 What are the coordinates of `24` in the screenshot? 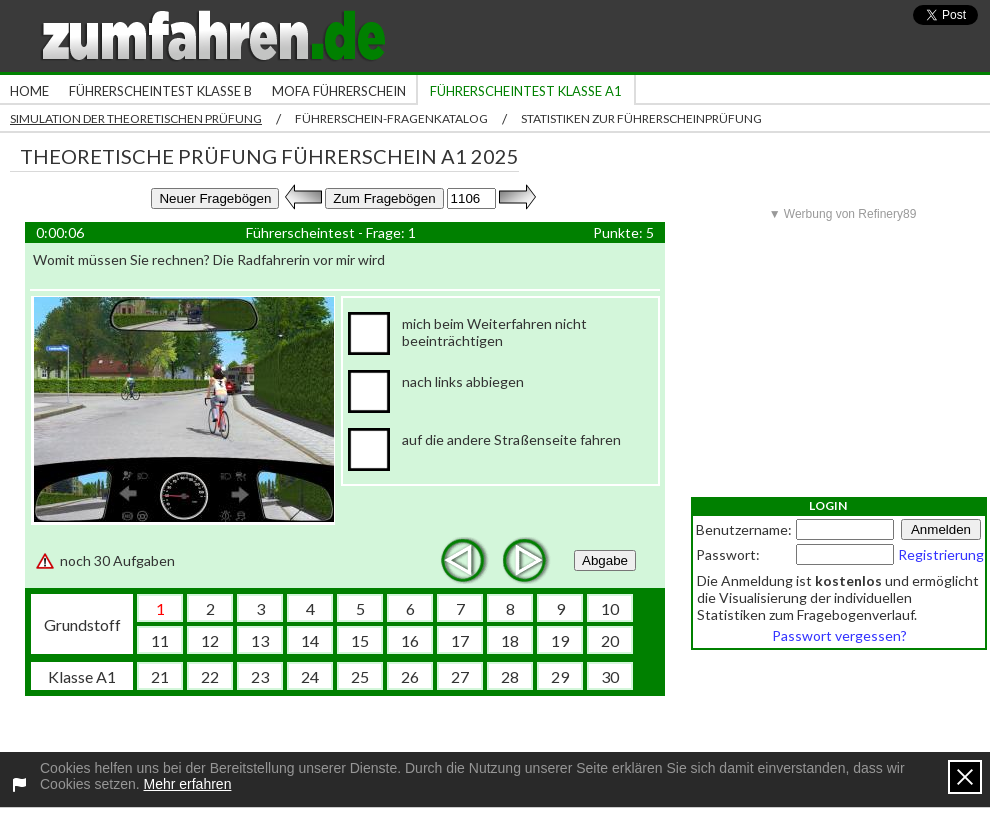 It's located at (310, 676).